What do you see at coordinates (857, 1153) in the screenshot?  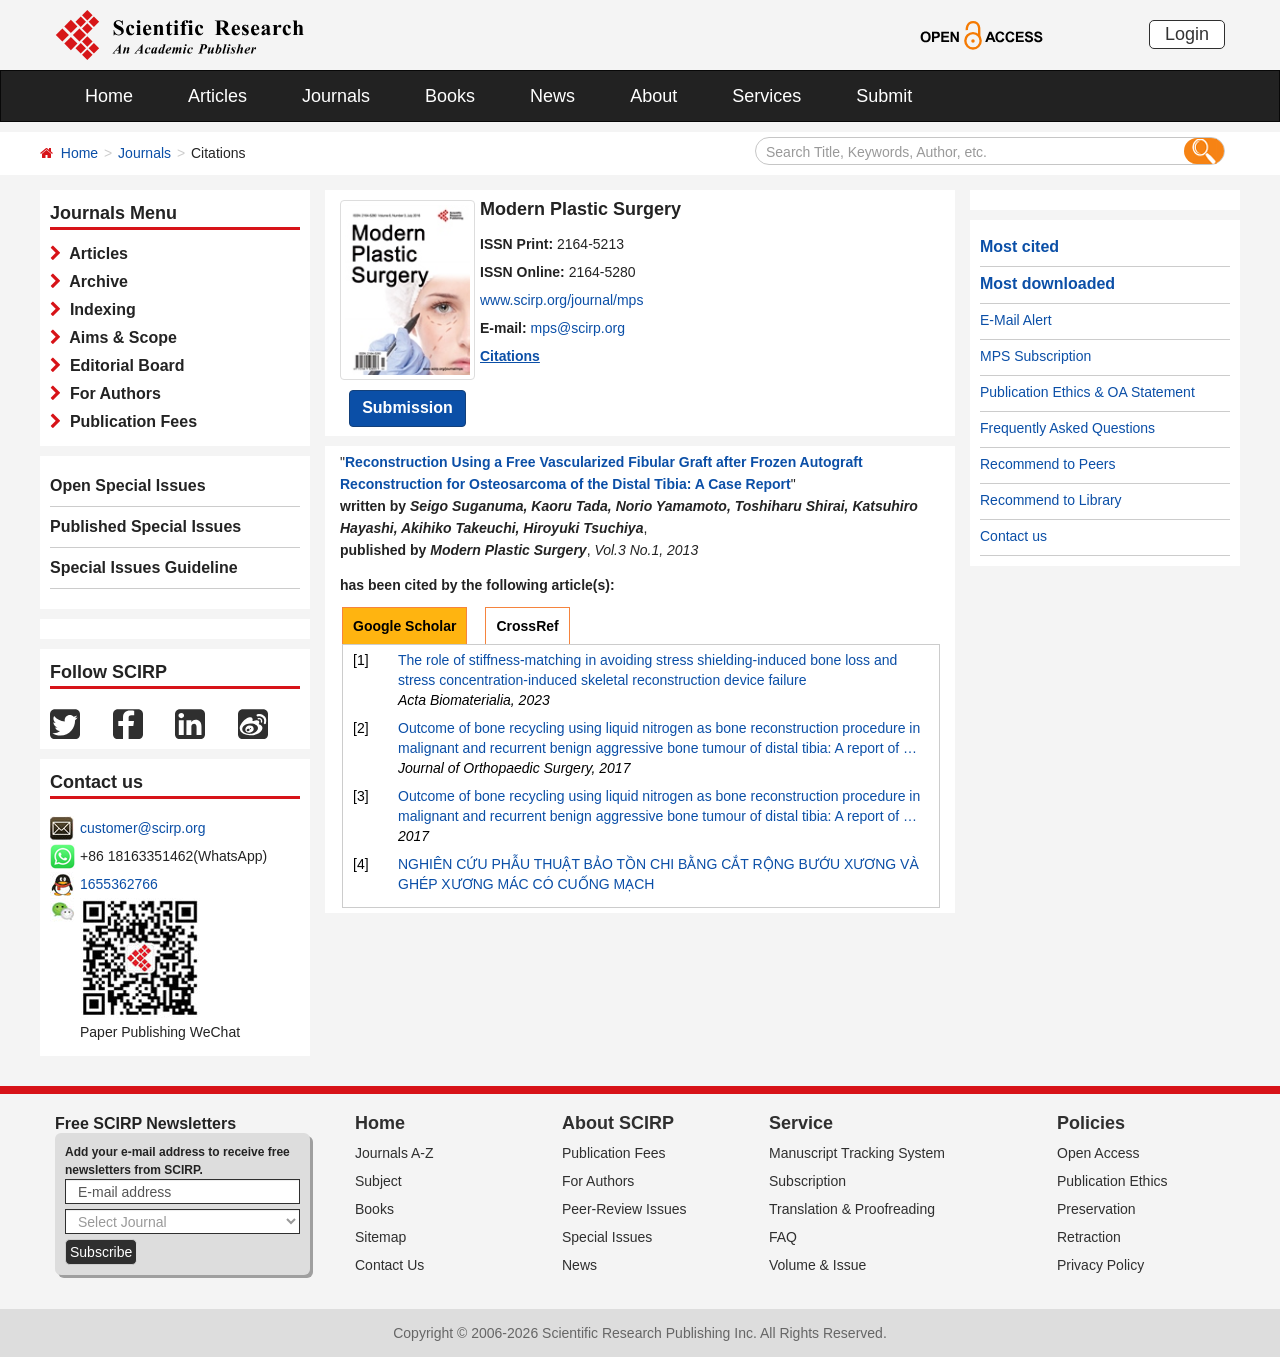 I see `Manuscript Tracking System` at bounding box center [857, 1153].